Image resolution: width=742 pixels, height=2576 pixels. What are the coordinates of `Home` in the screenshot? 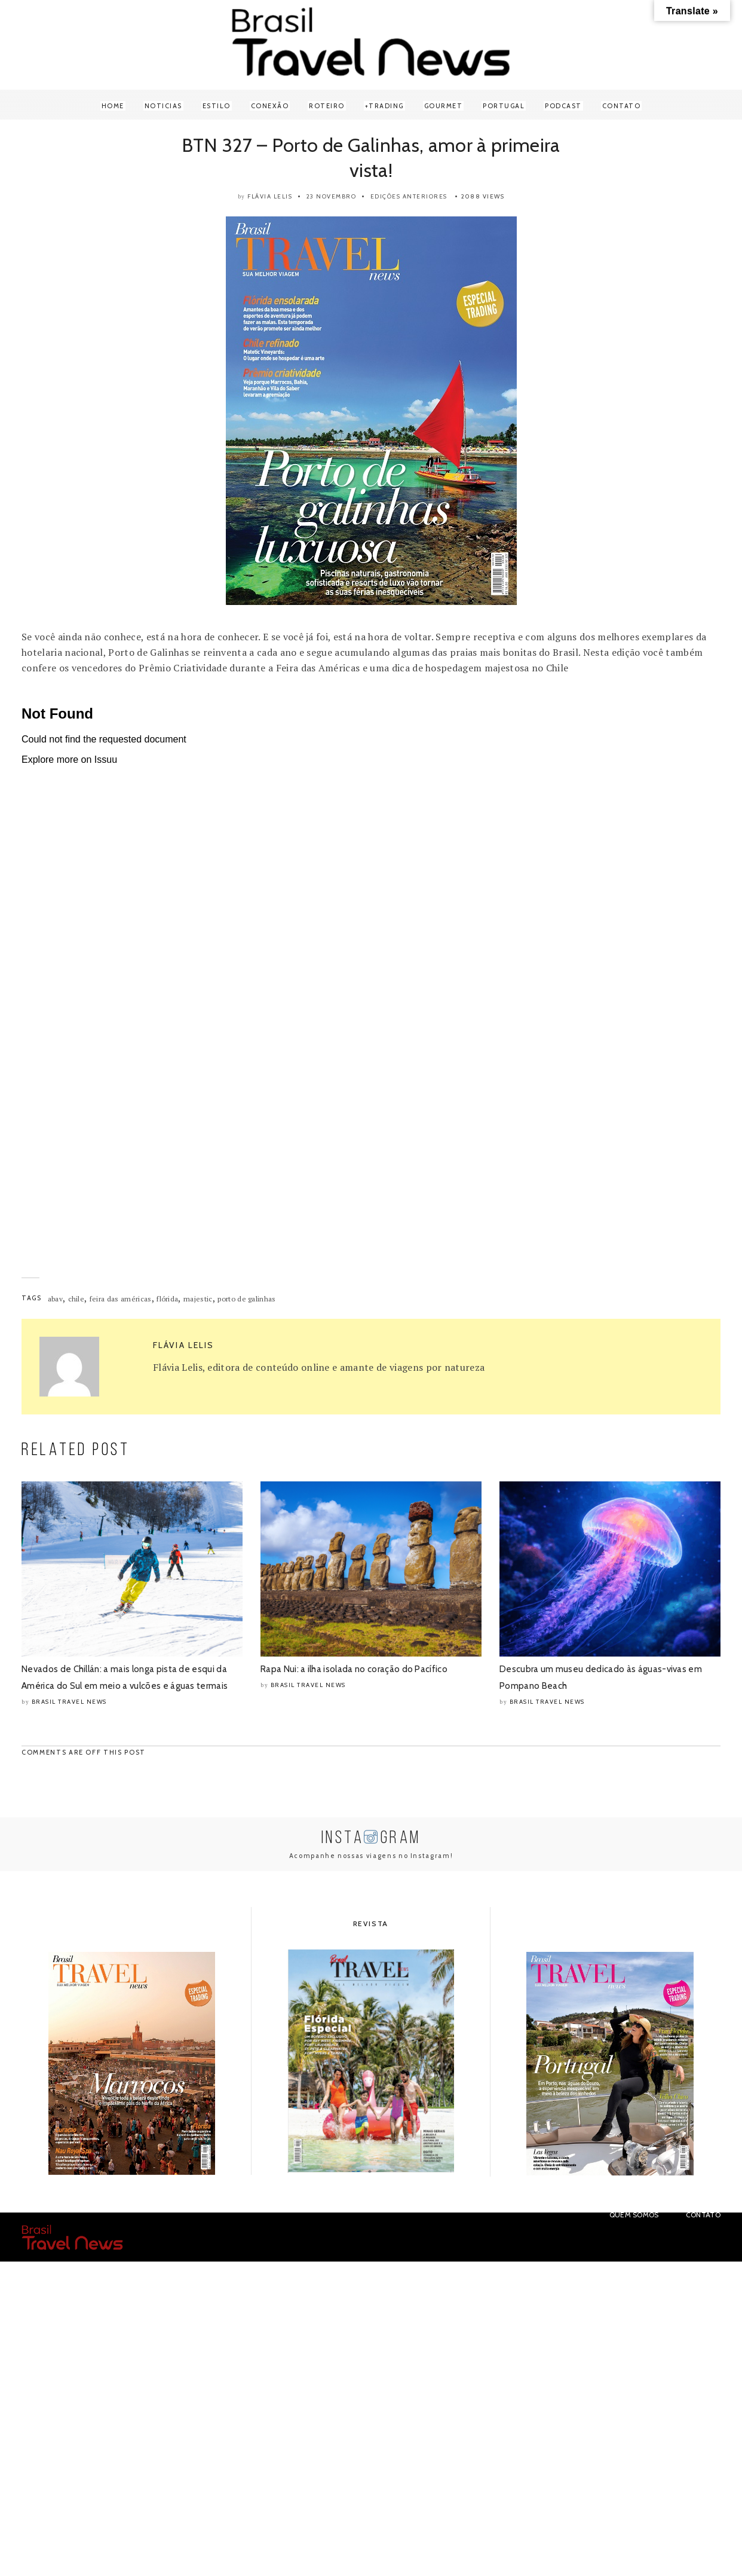 It's located at (113, 106).